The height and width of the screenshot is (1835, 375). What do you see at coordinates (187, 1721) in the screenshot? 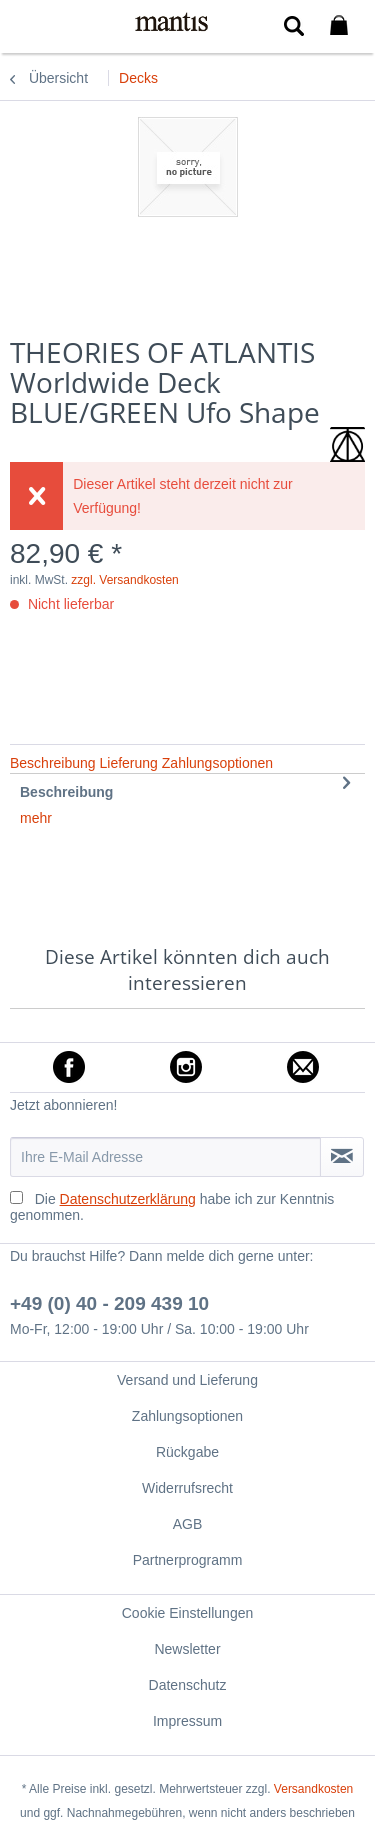
I see `Impressum` at bounding box center [187, 1721].